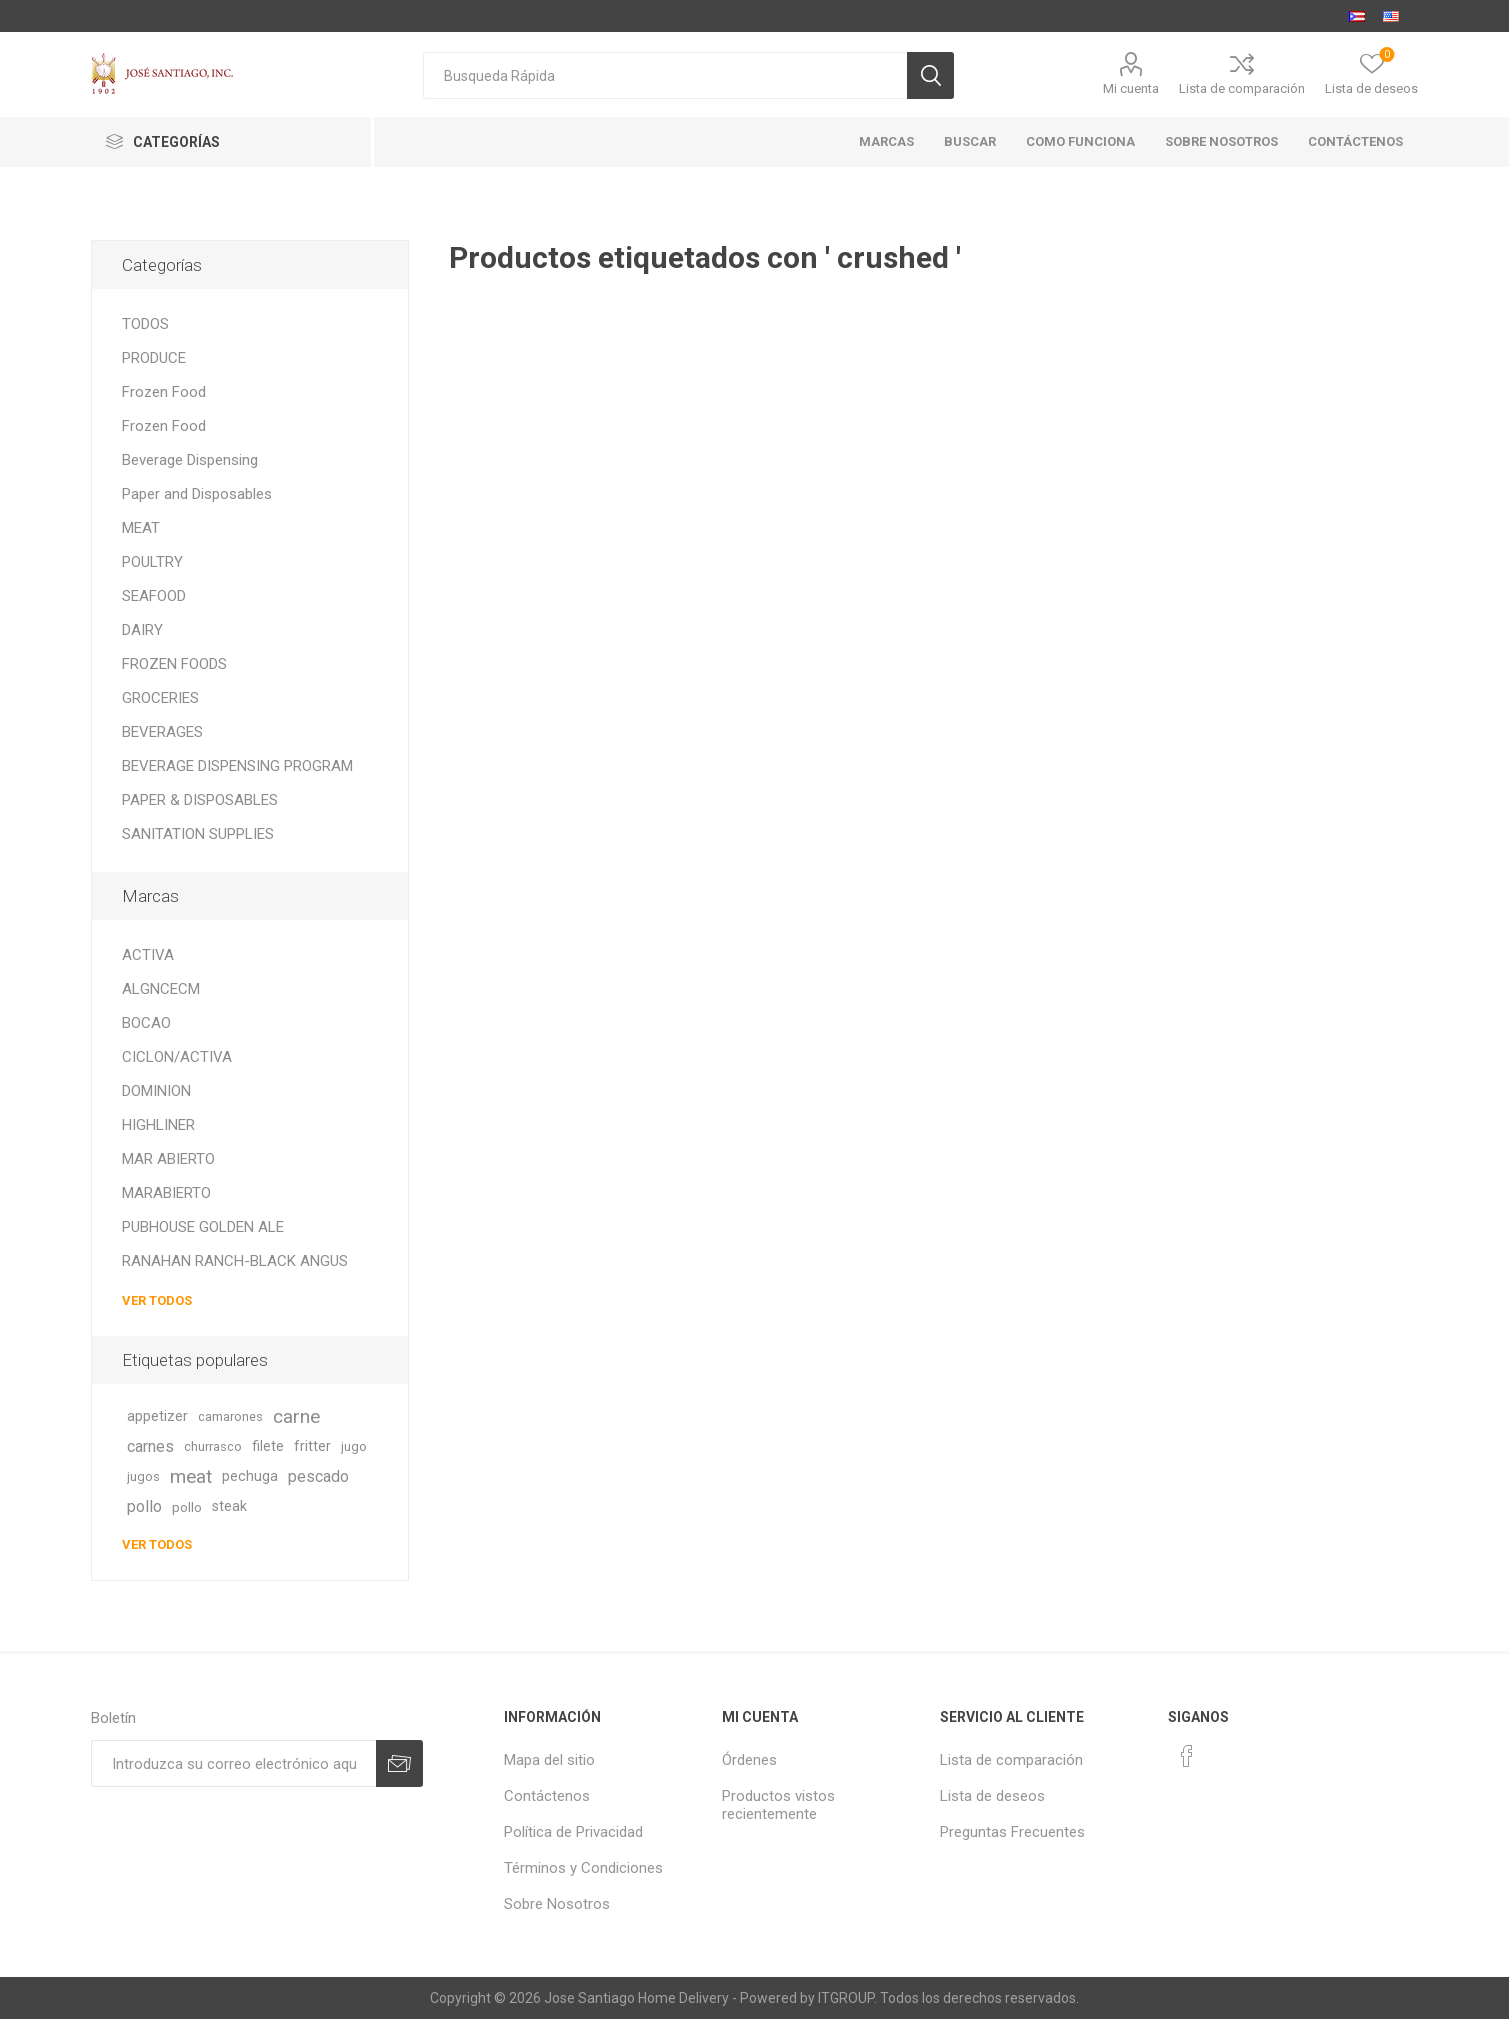 The width and height of the screenshot is (1509, 2019). Describe the element at coordinates (250, 1476) in the screenshot. I see `pechuga` at that location.